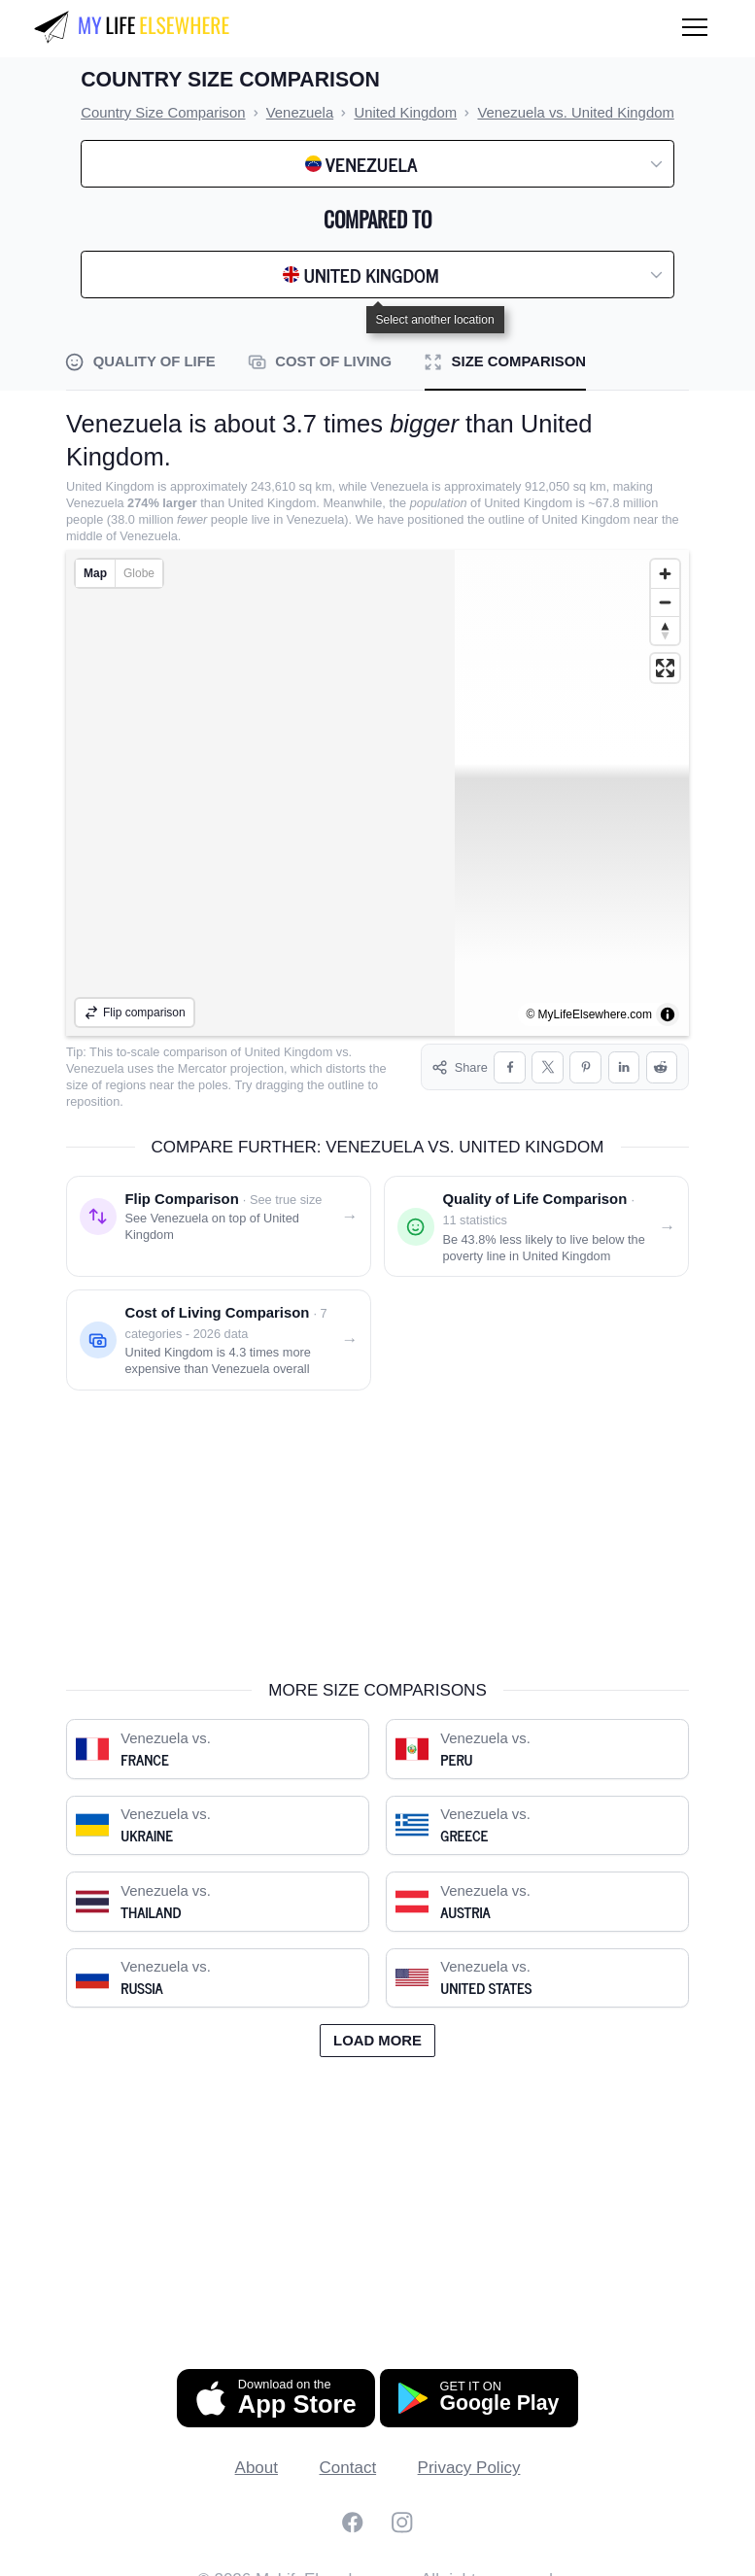  Describe the element at coordinates (665, 668) in the screenshot. I see `[Enter fullscreen]` at that location.